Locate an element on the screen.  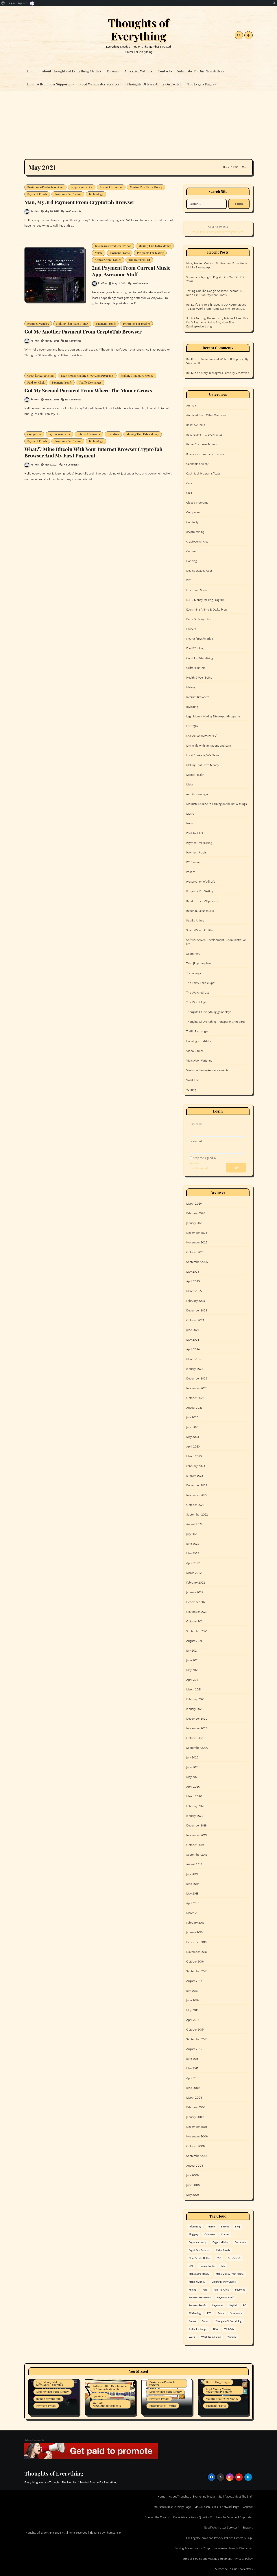
June 2008 is located at coordinates (193, 2185).